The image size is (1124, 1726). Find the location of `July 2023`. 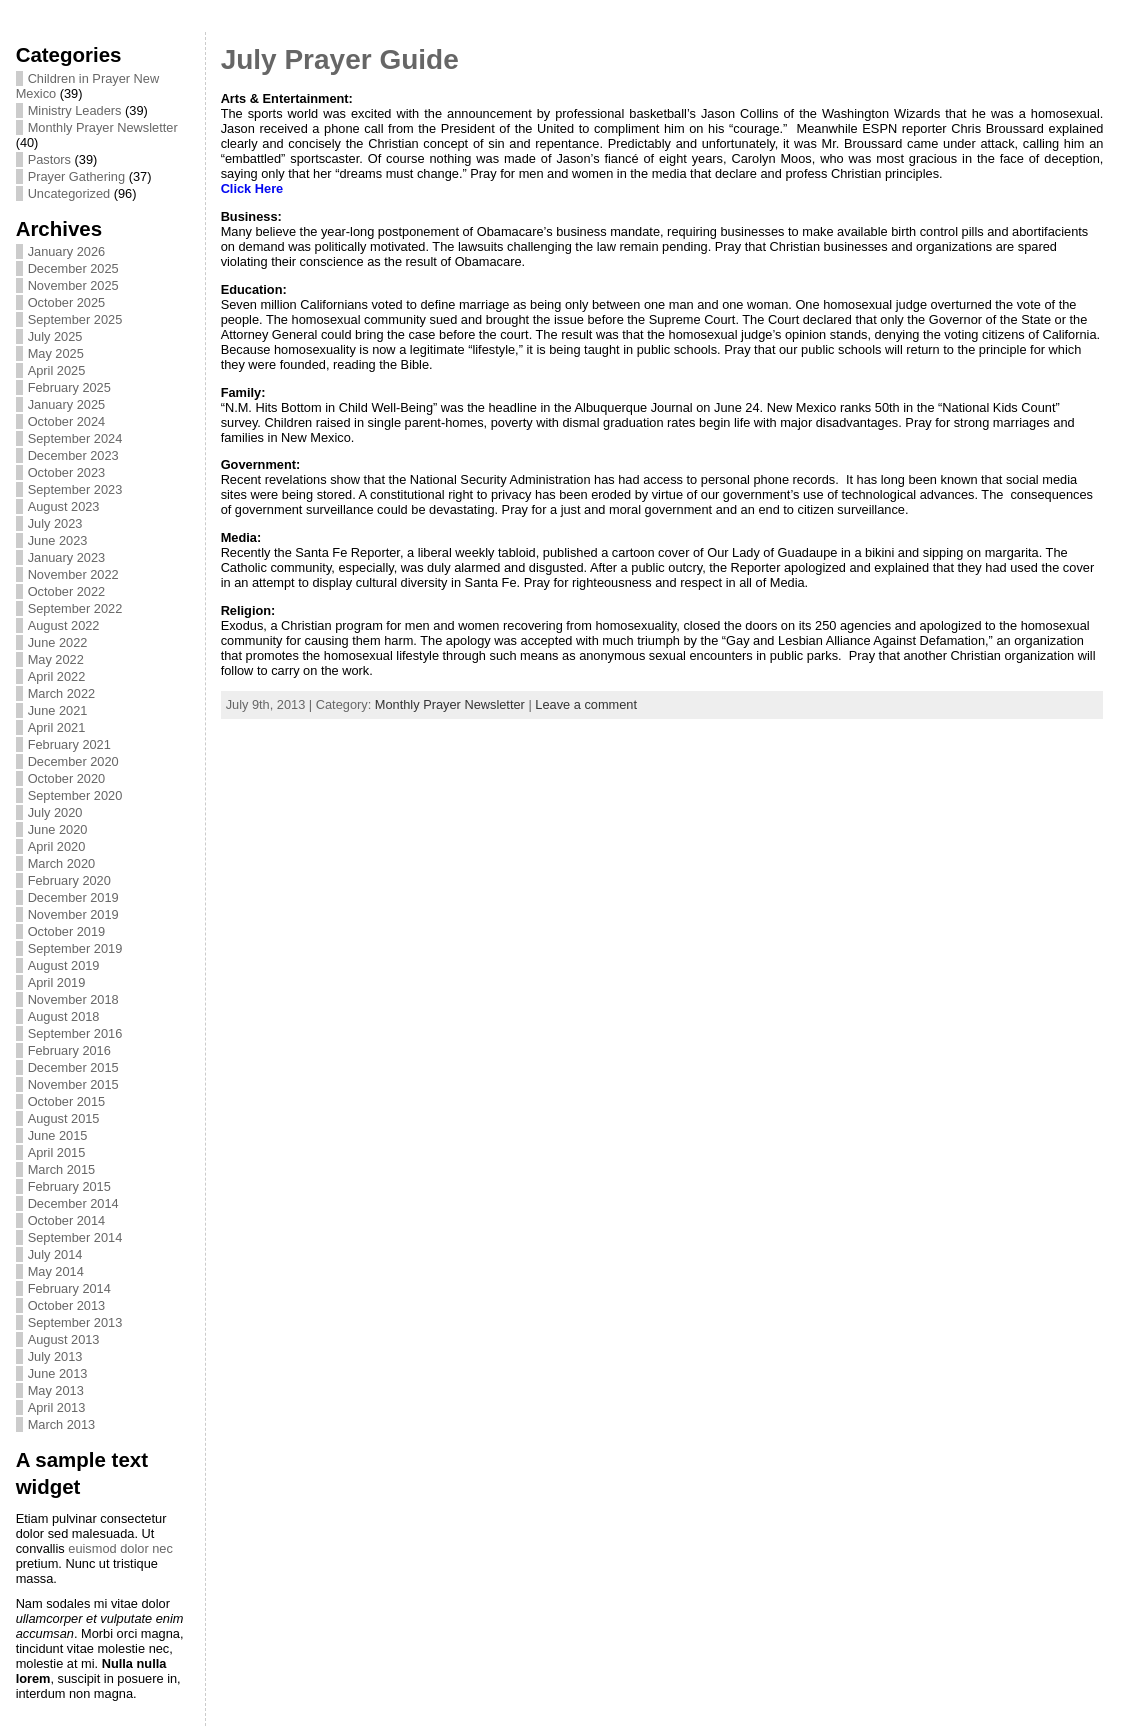

July 2023 is located at coordinates (55, 523).